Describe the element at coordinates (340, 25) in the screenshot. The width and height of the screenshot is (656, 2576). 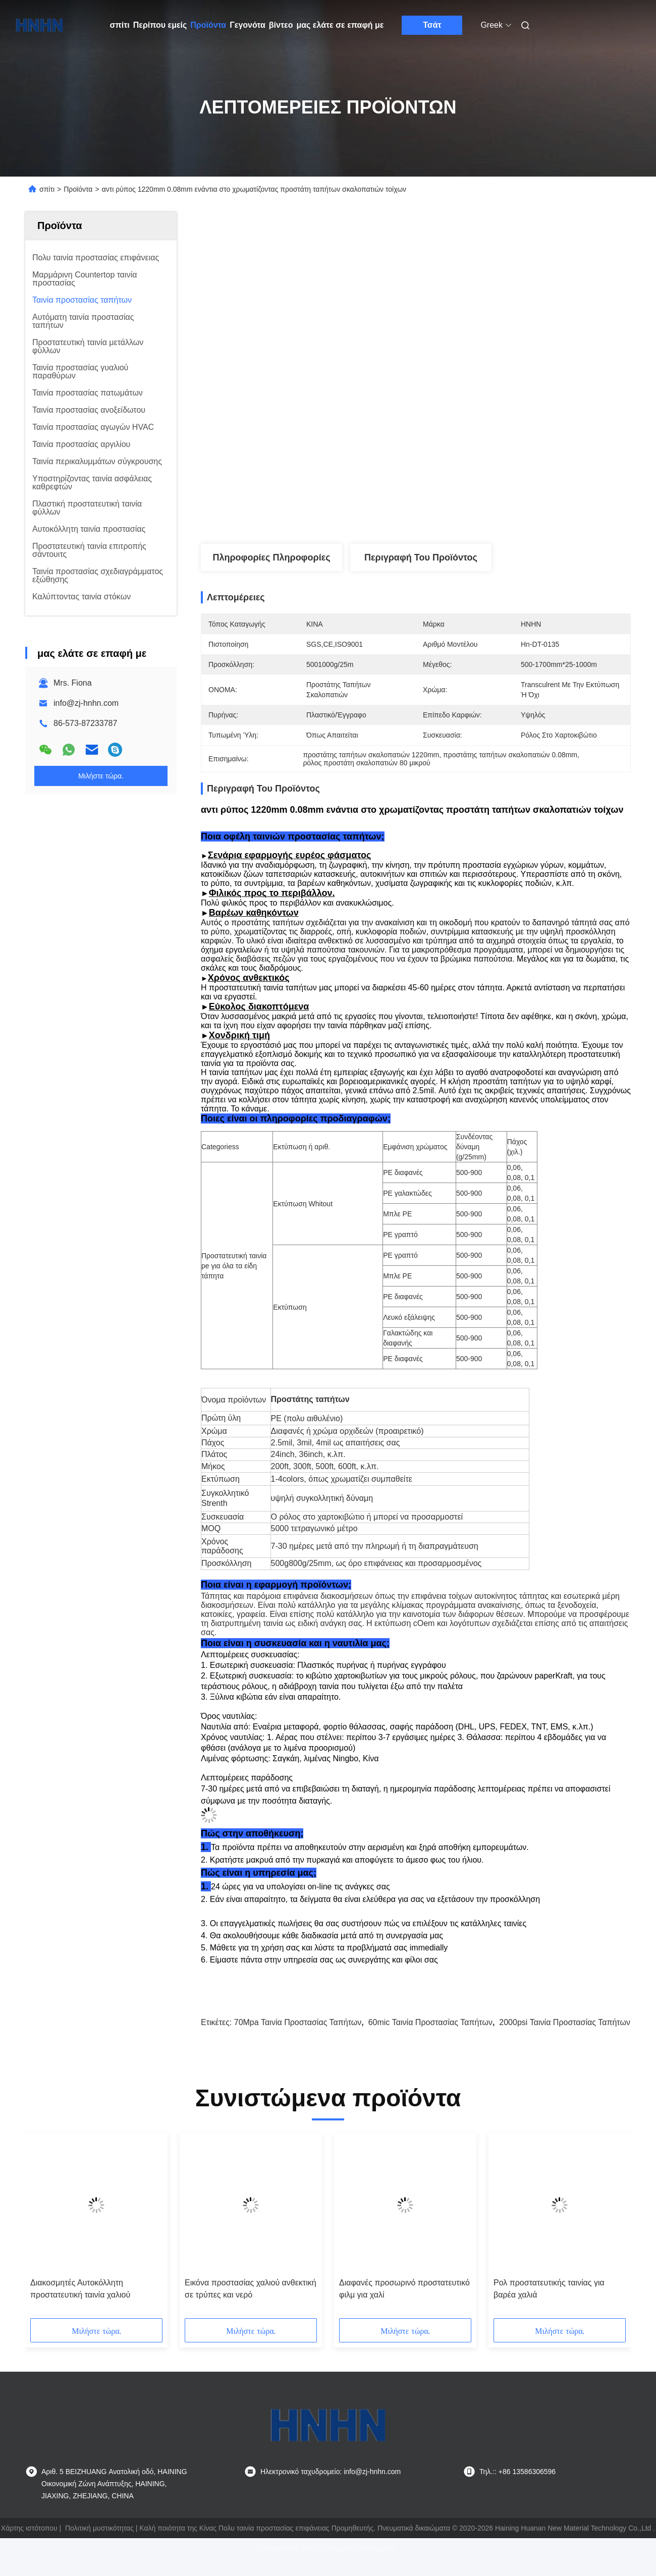
I see `μας ελάτε σε επαφή με` at that location.